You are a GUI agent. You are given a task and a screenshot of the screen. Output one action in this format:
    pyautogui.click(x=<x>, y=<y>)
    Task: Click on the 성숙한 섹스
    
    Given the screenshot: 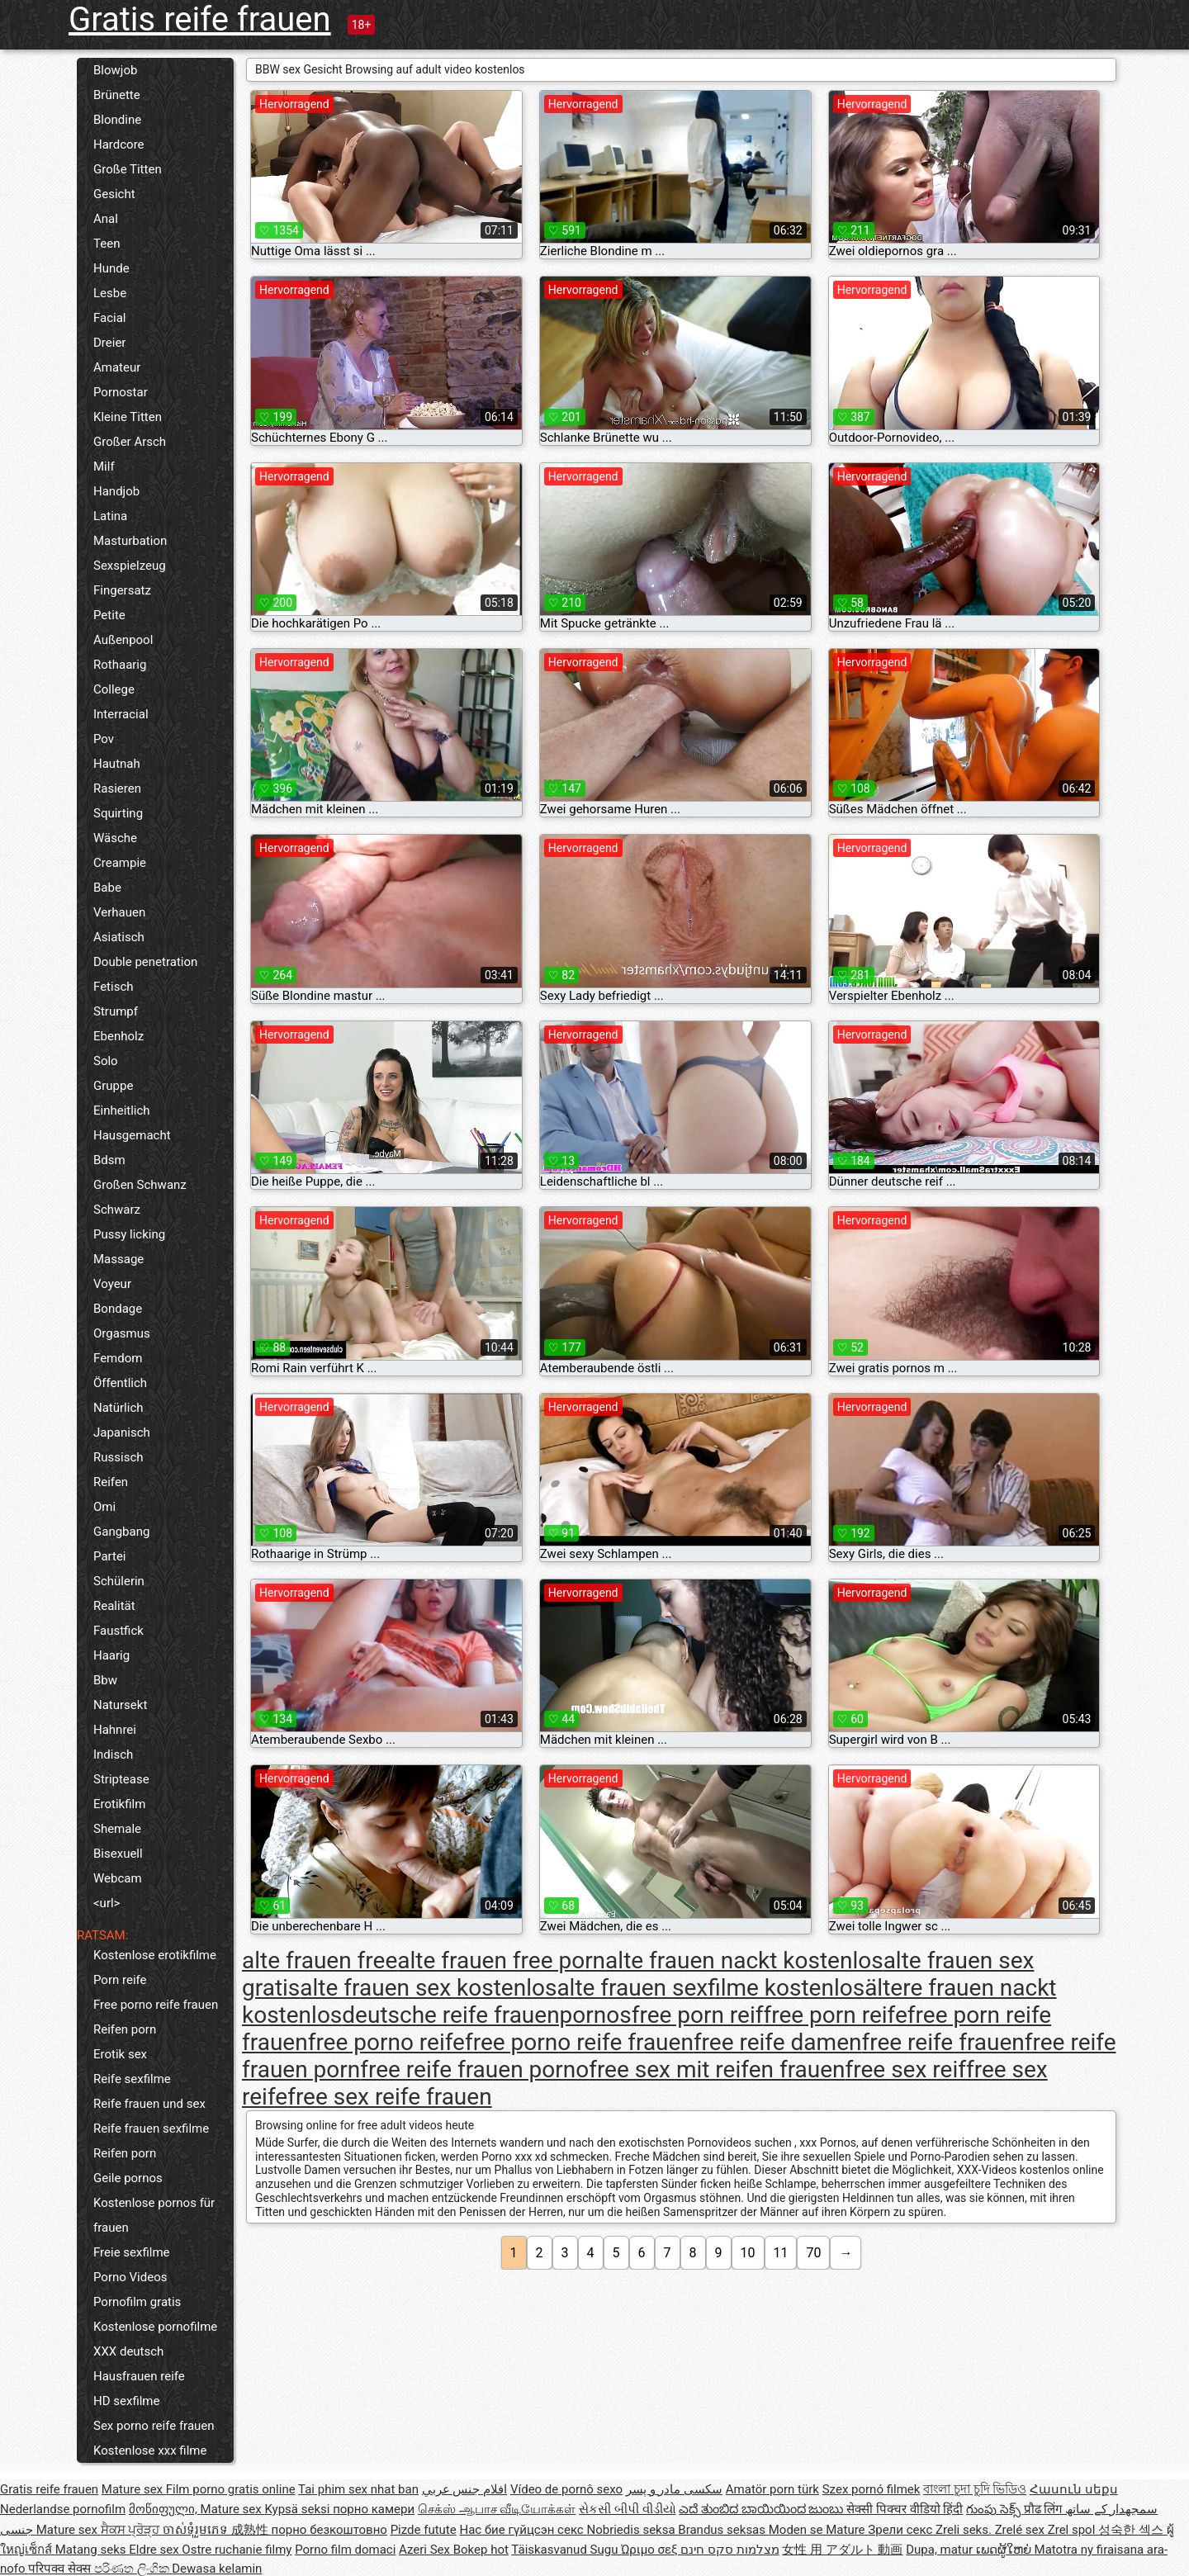 What is the action you would take?
    pyautogui.click(x=1132, y=2529)
    